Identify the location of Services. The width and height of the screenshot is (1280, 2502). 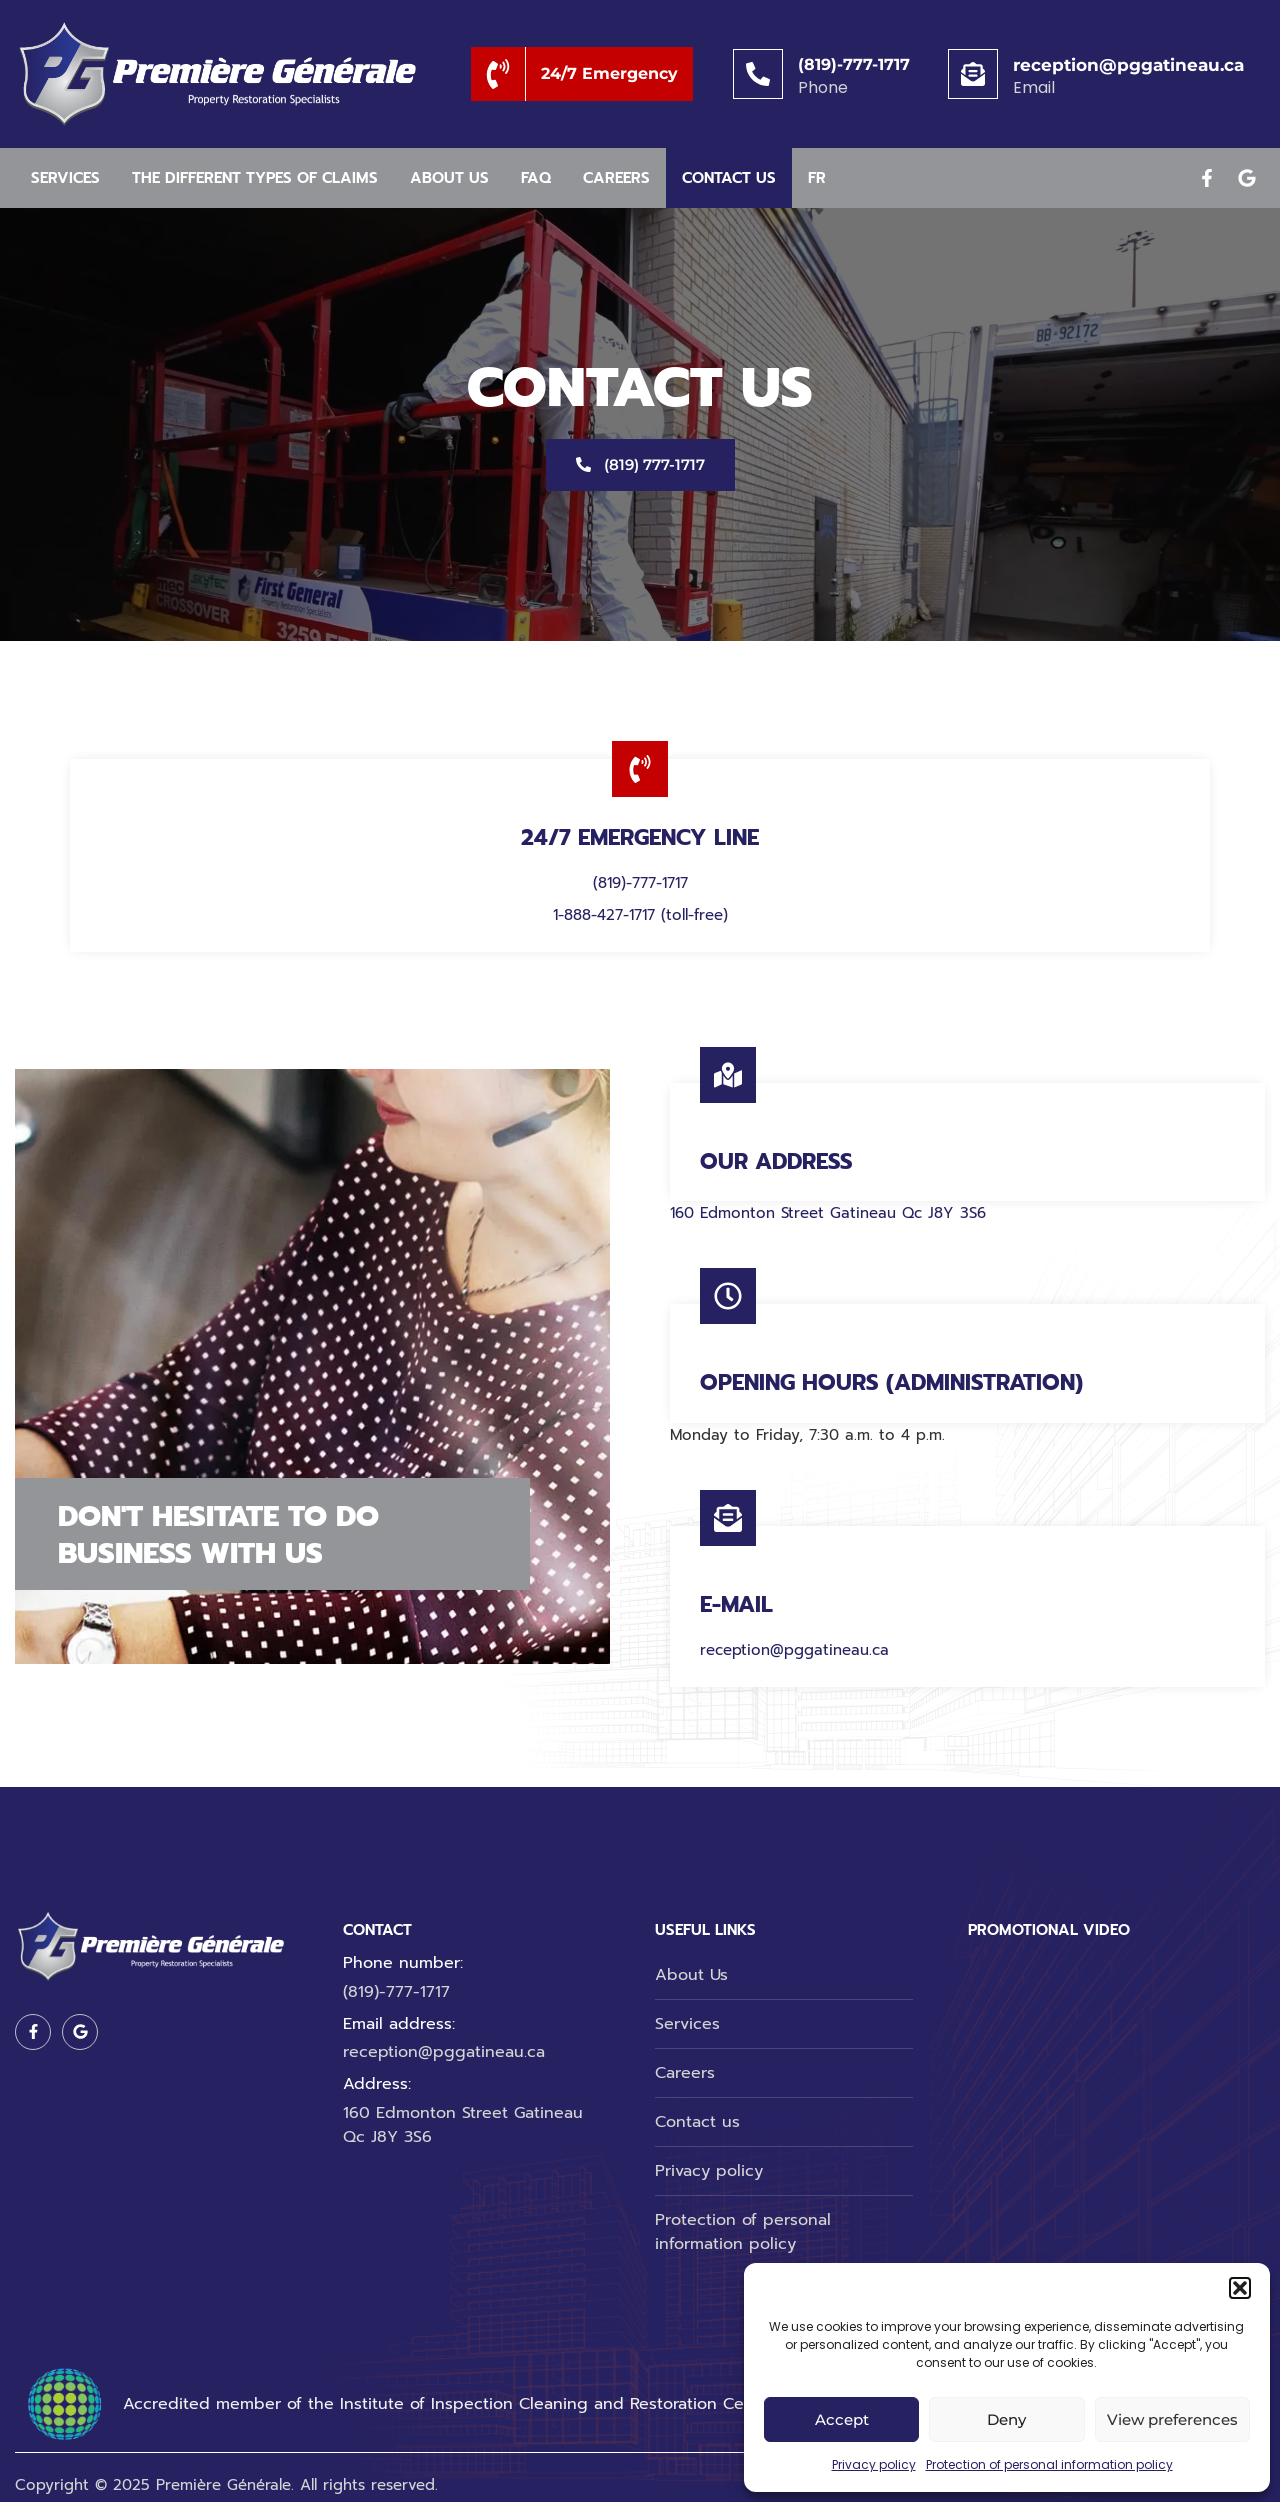
(65, 178).